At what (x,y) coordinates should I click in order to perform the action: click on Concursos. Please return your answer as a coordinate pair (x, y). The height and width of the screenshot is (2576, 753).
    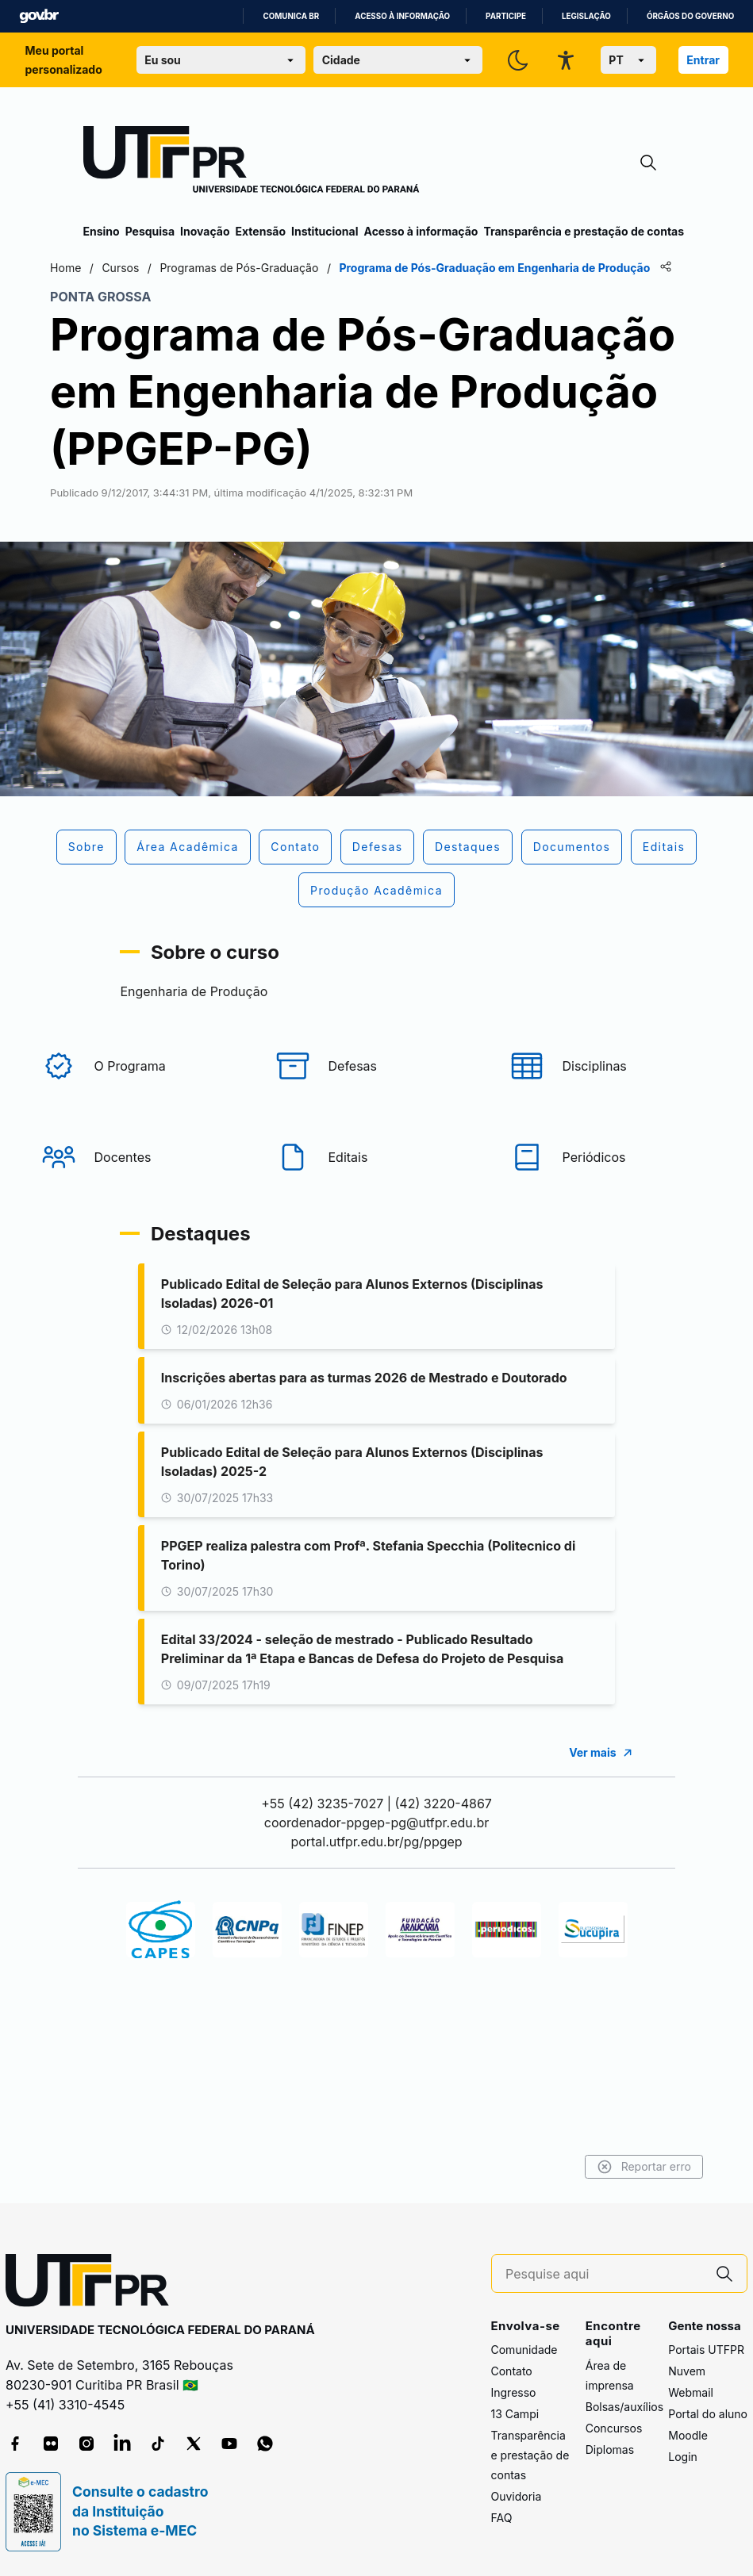
    Looking at the image, I should click on (614, 2428).